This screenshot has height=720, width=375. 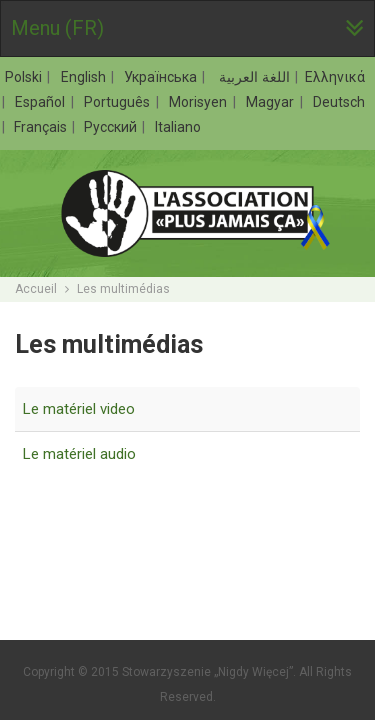 What do you see at coordinates (119, 102) in the screenshot?
I see `Português` at bounding box center [119, 102].